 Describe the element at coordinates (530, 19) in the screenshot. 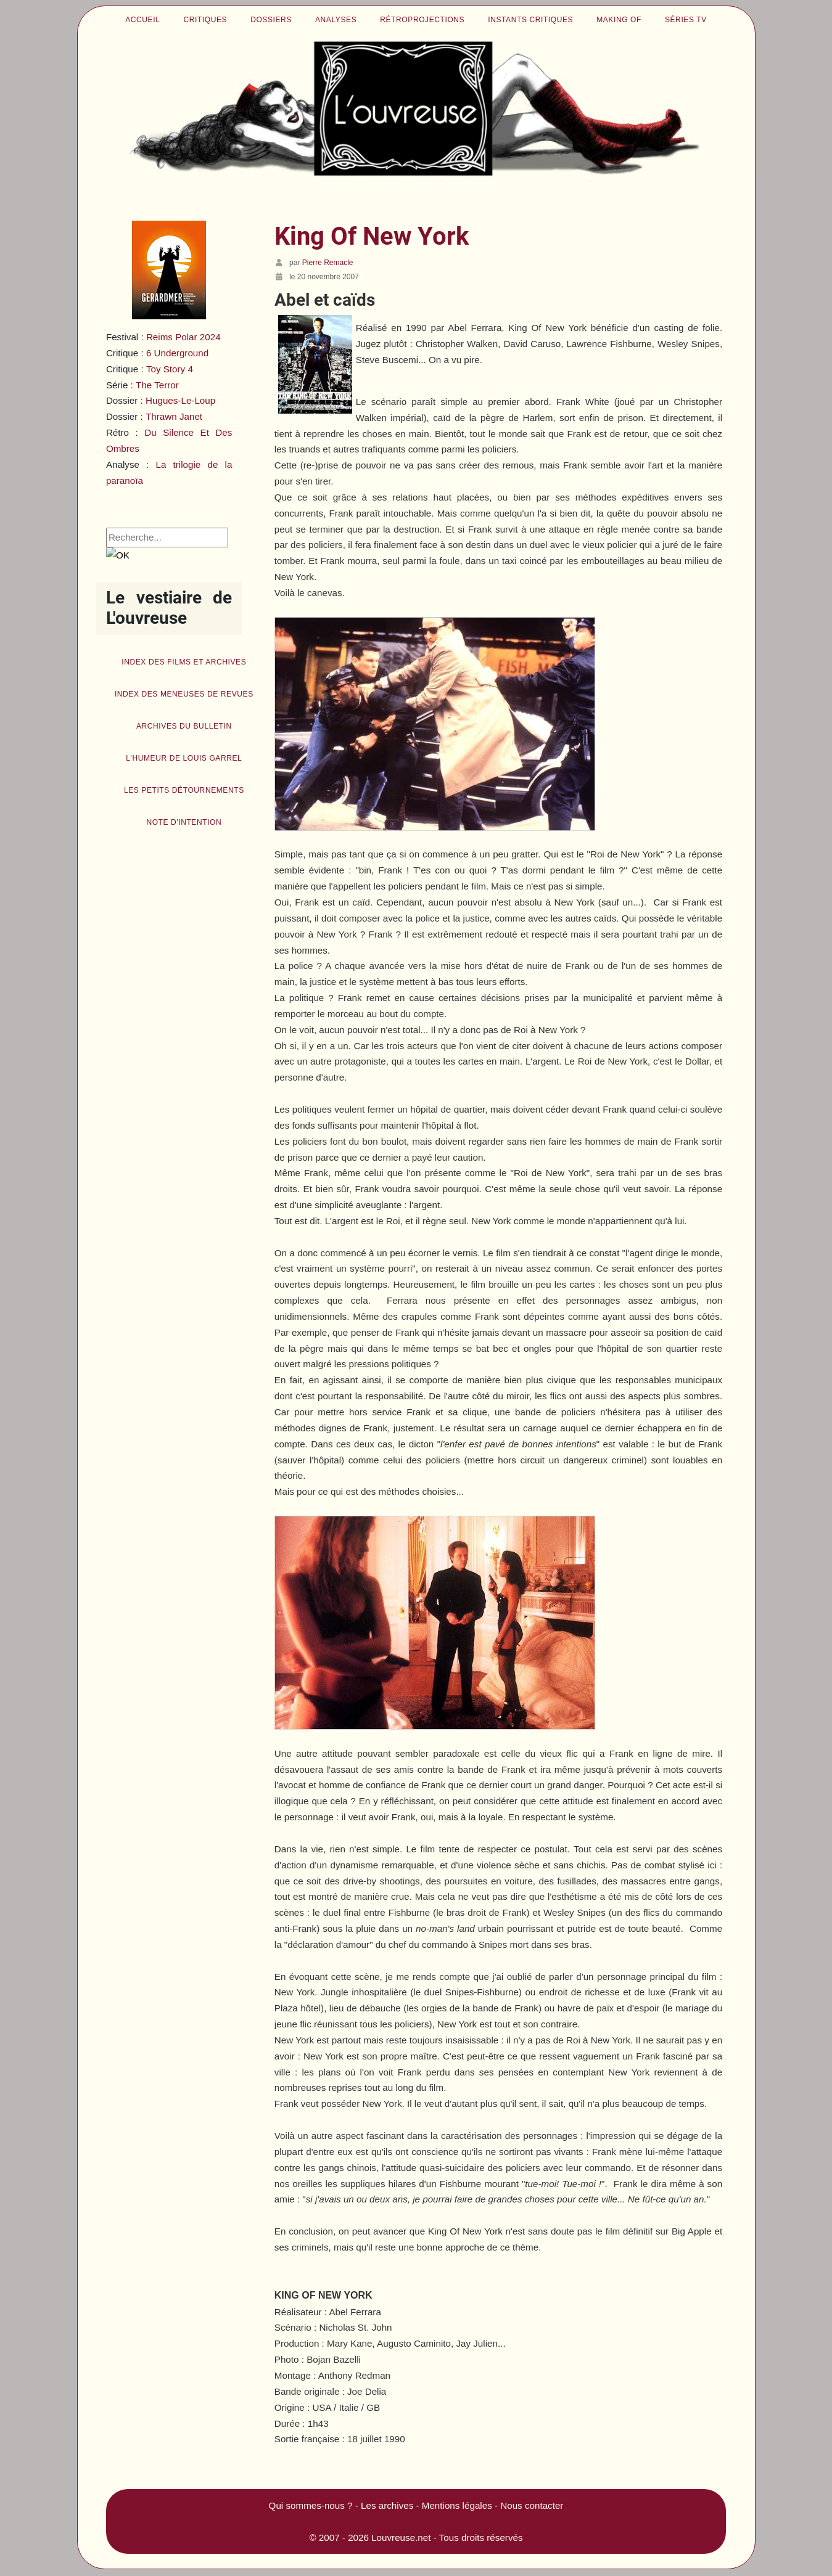

I see `Instants critiques` at that location.